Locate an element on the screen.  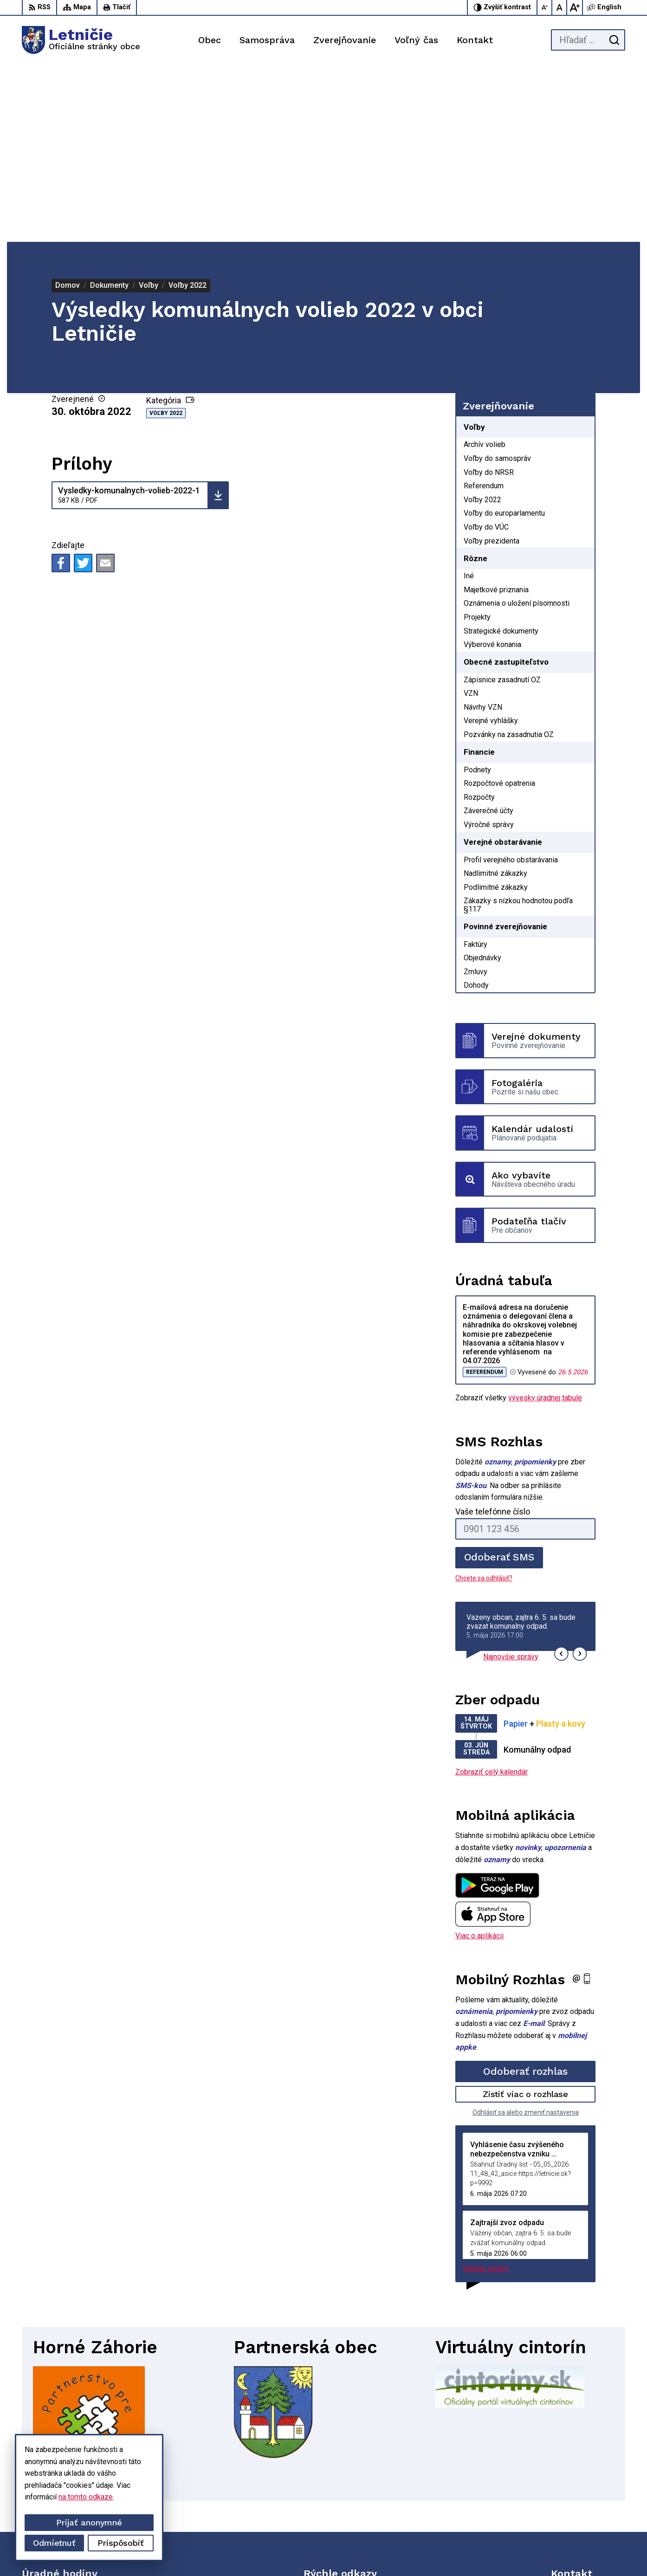
Staršie správy is located at coordinates (486, 2091).